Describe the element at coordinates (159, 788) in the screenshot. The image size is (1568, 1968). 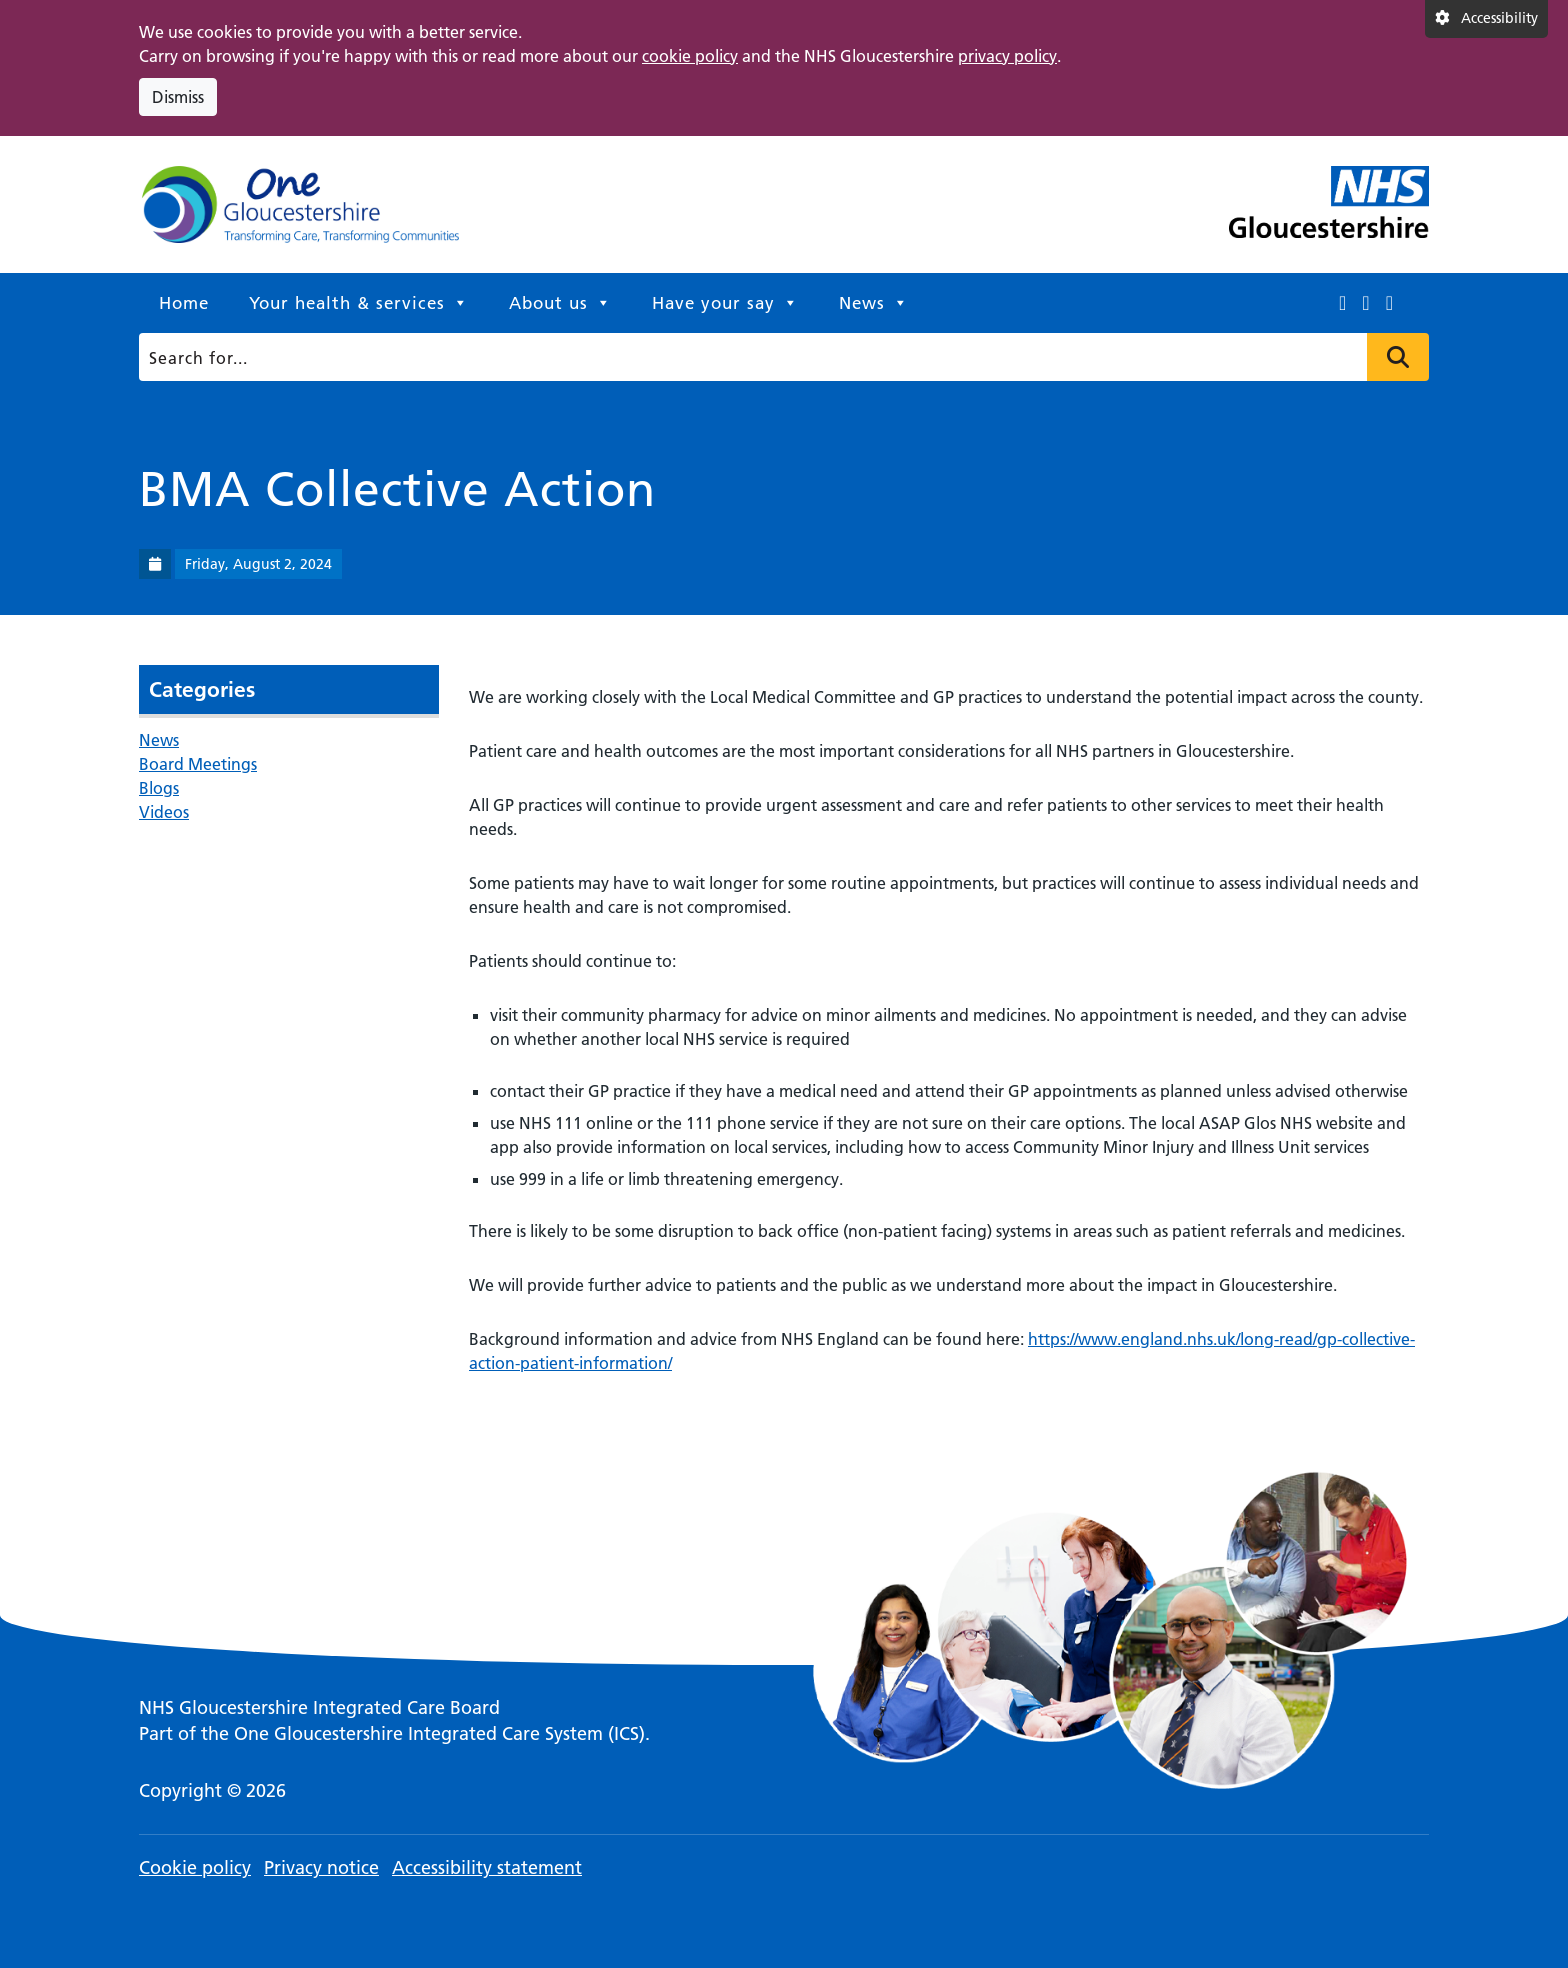
I see `Blogs` at that location.